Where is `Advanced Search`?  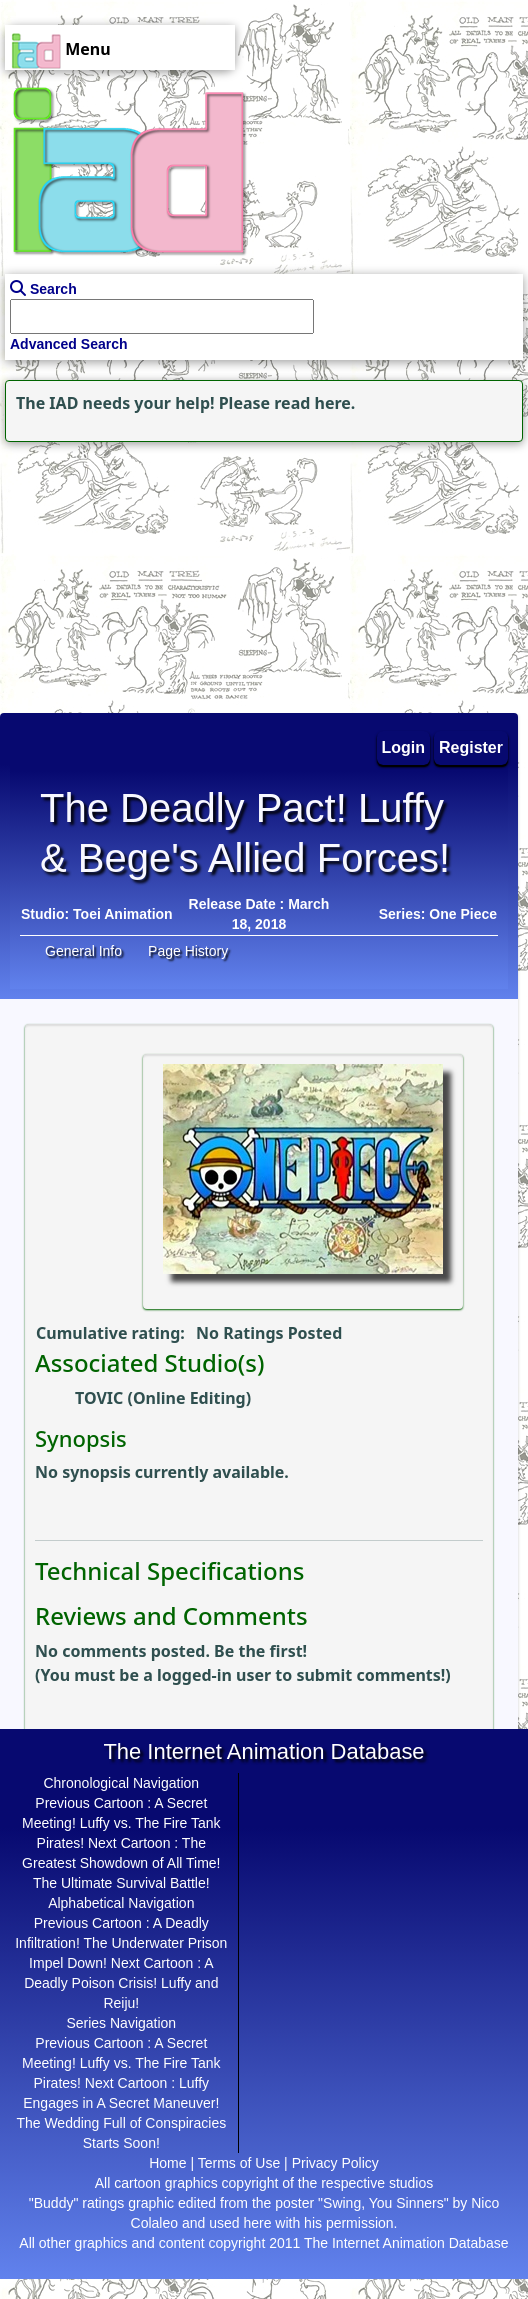 Advanced Search is located at coordinates (69, 344).